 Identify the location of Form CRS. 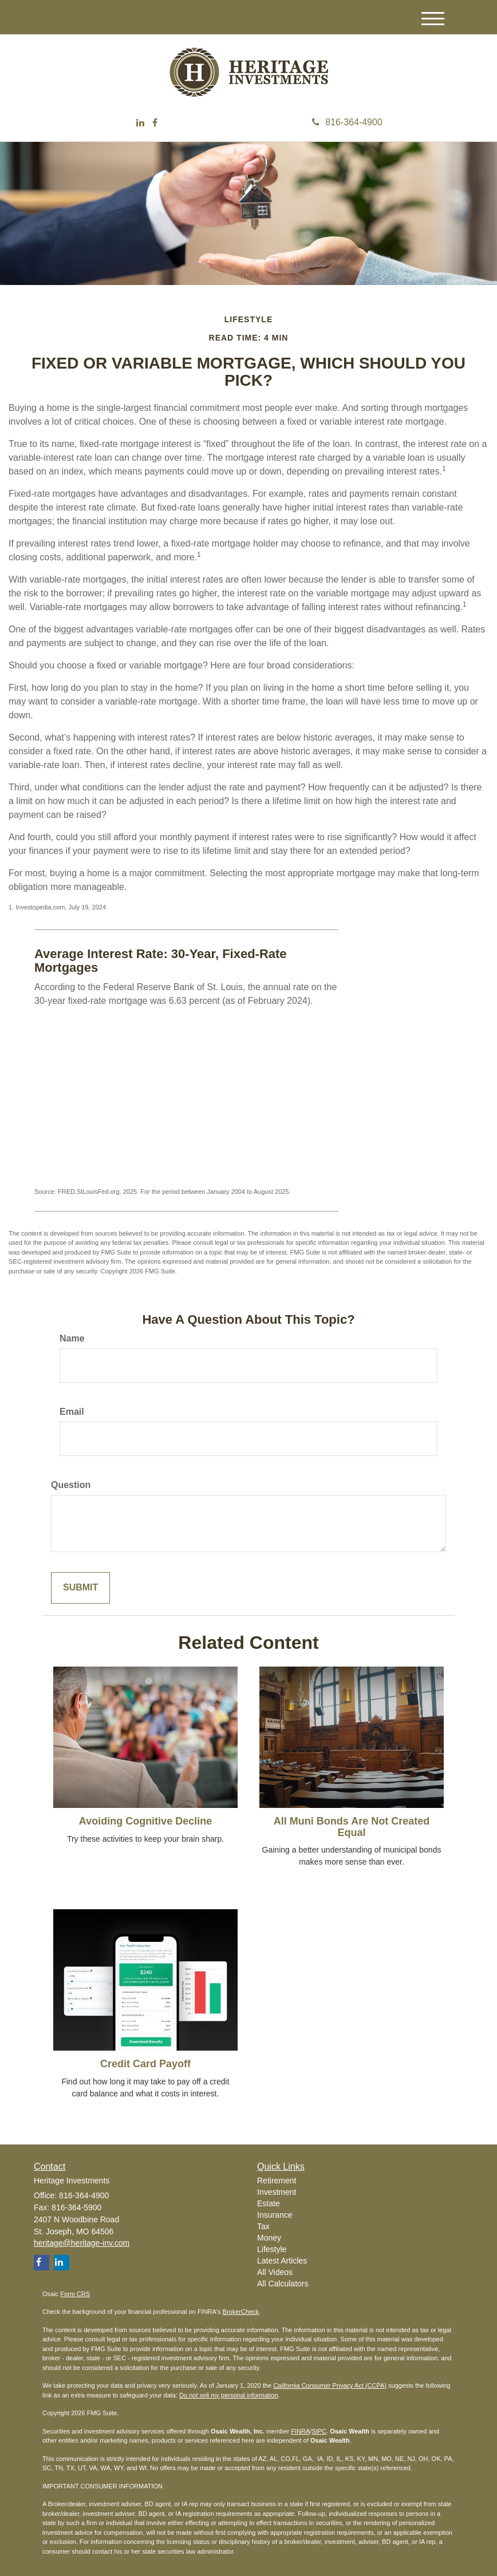
(75, 2293).